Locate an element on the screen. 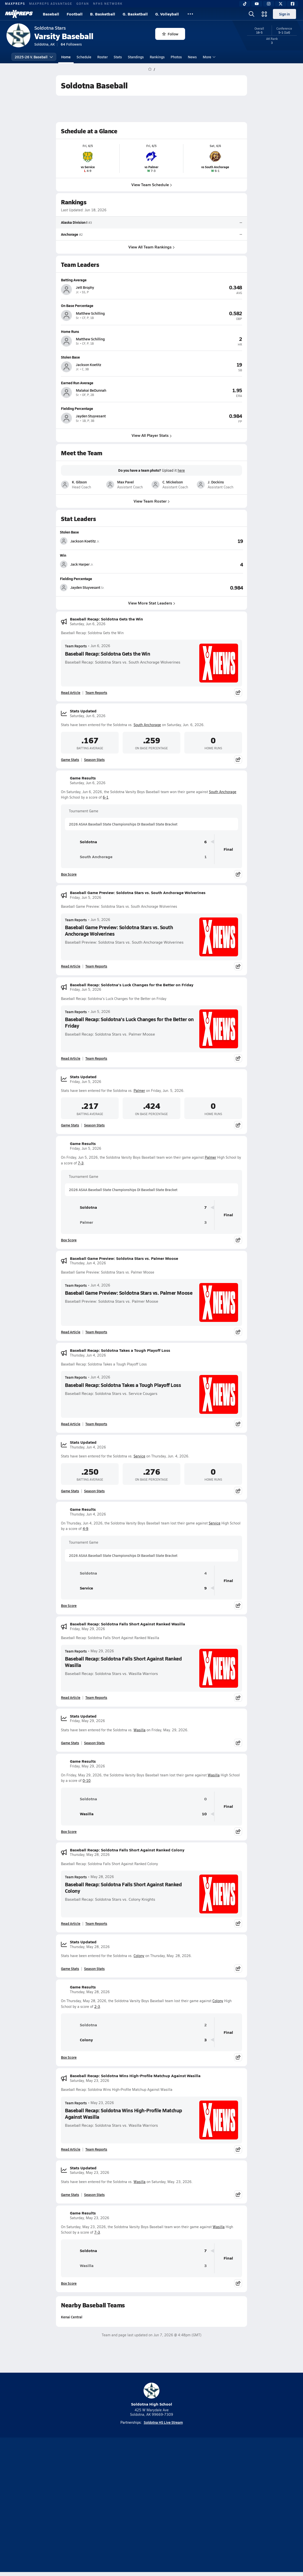  MAXPREPS is located at coordinates (15, 3).